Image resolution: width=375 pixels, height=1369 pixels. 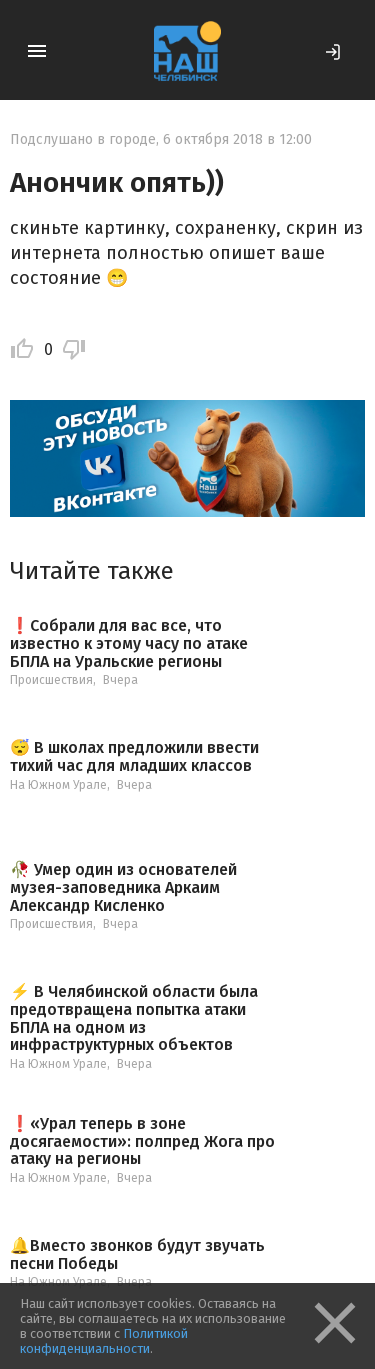 I want to click on ❗️Собрали для вас все, что известно к этому часу по атаке БПЛА на Уральские регионы, so click(x=129, y=643).